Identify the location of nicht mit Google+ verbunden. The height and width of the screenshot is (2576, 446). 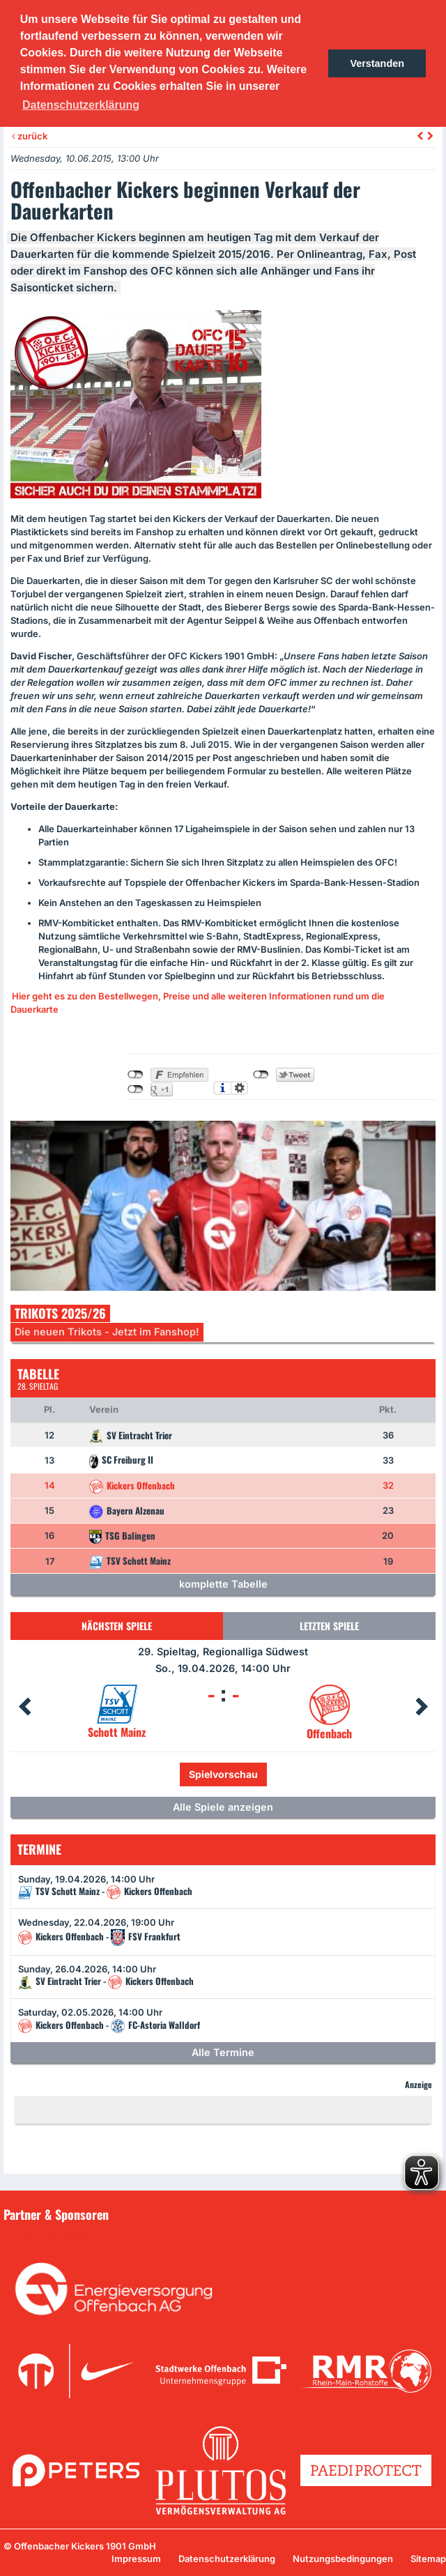
(136, 1089).